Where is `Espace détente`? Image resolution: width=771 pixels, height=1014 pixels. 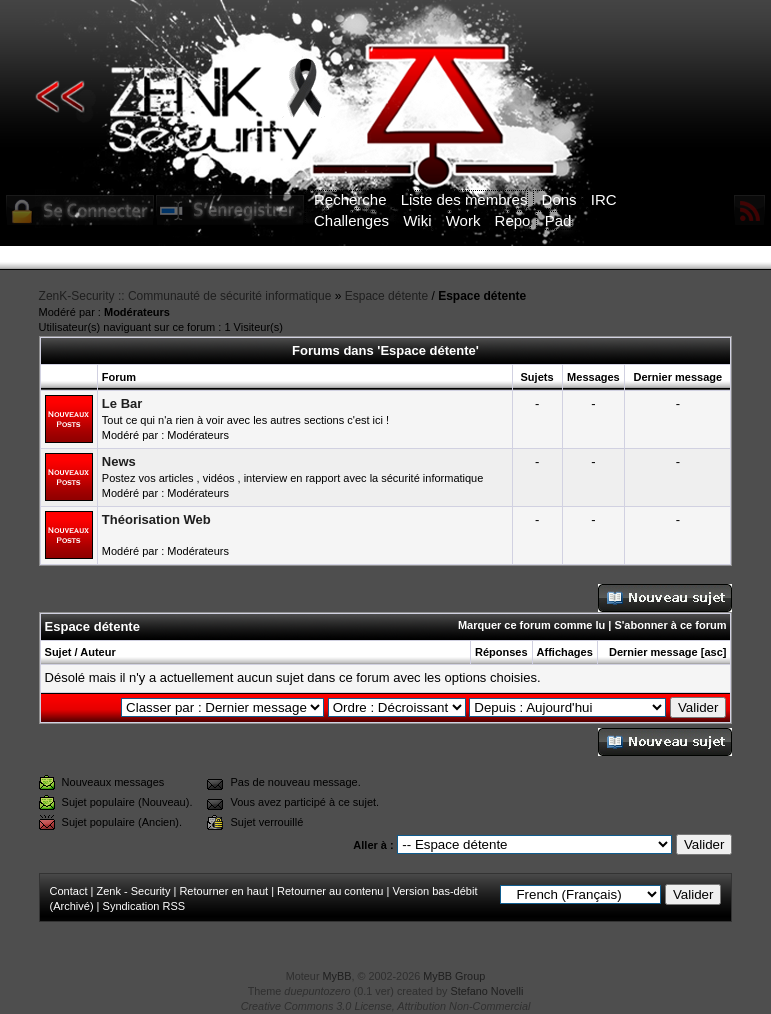
Espace détente is located at coordinates (386, 296).